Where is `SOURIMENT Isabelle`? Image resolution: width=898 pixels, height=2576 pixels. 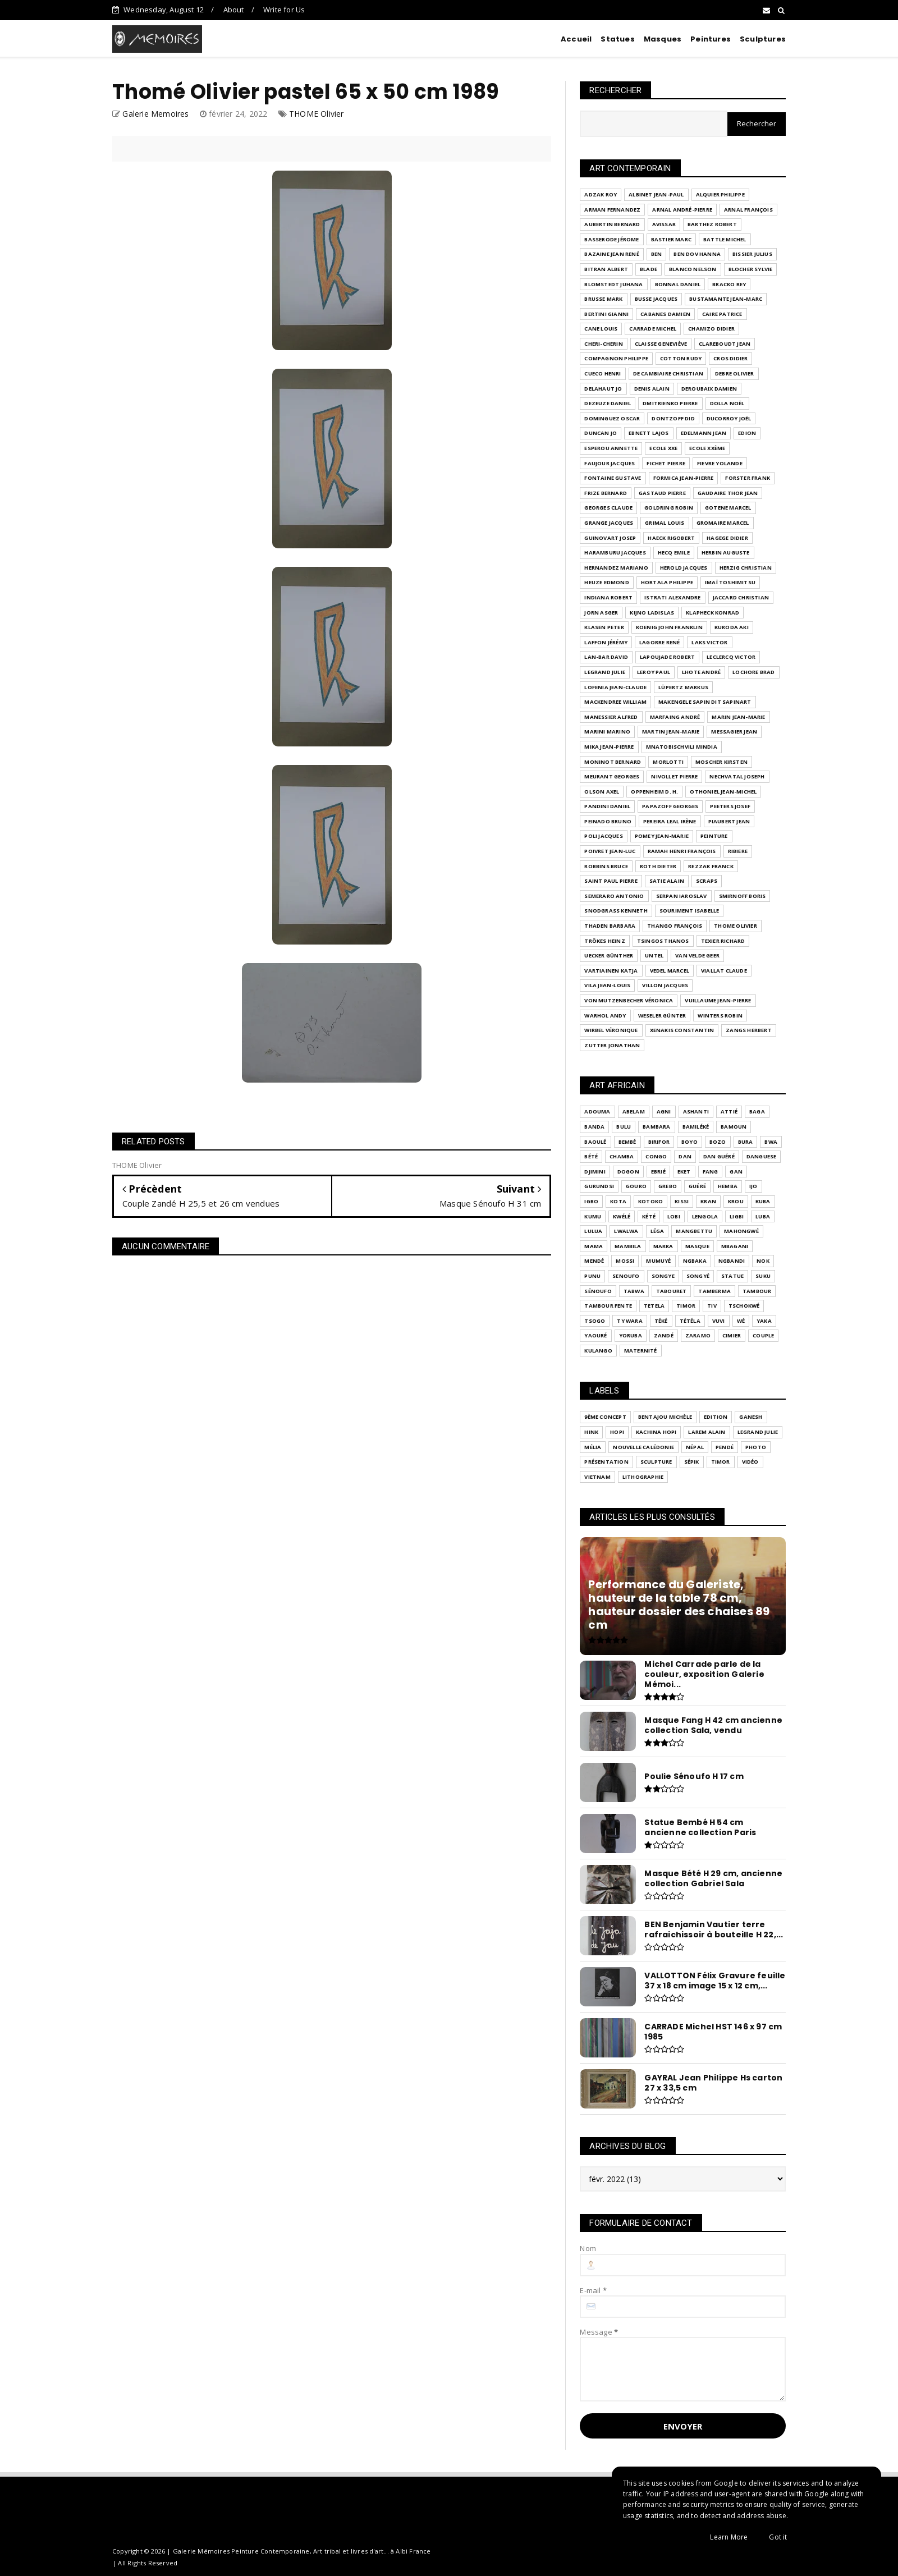
SOURIMENT Isabelle is located at coordinates (689, 910).